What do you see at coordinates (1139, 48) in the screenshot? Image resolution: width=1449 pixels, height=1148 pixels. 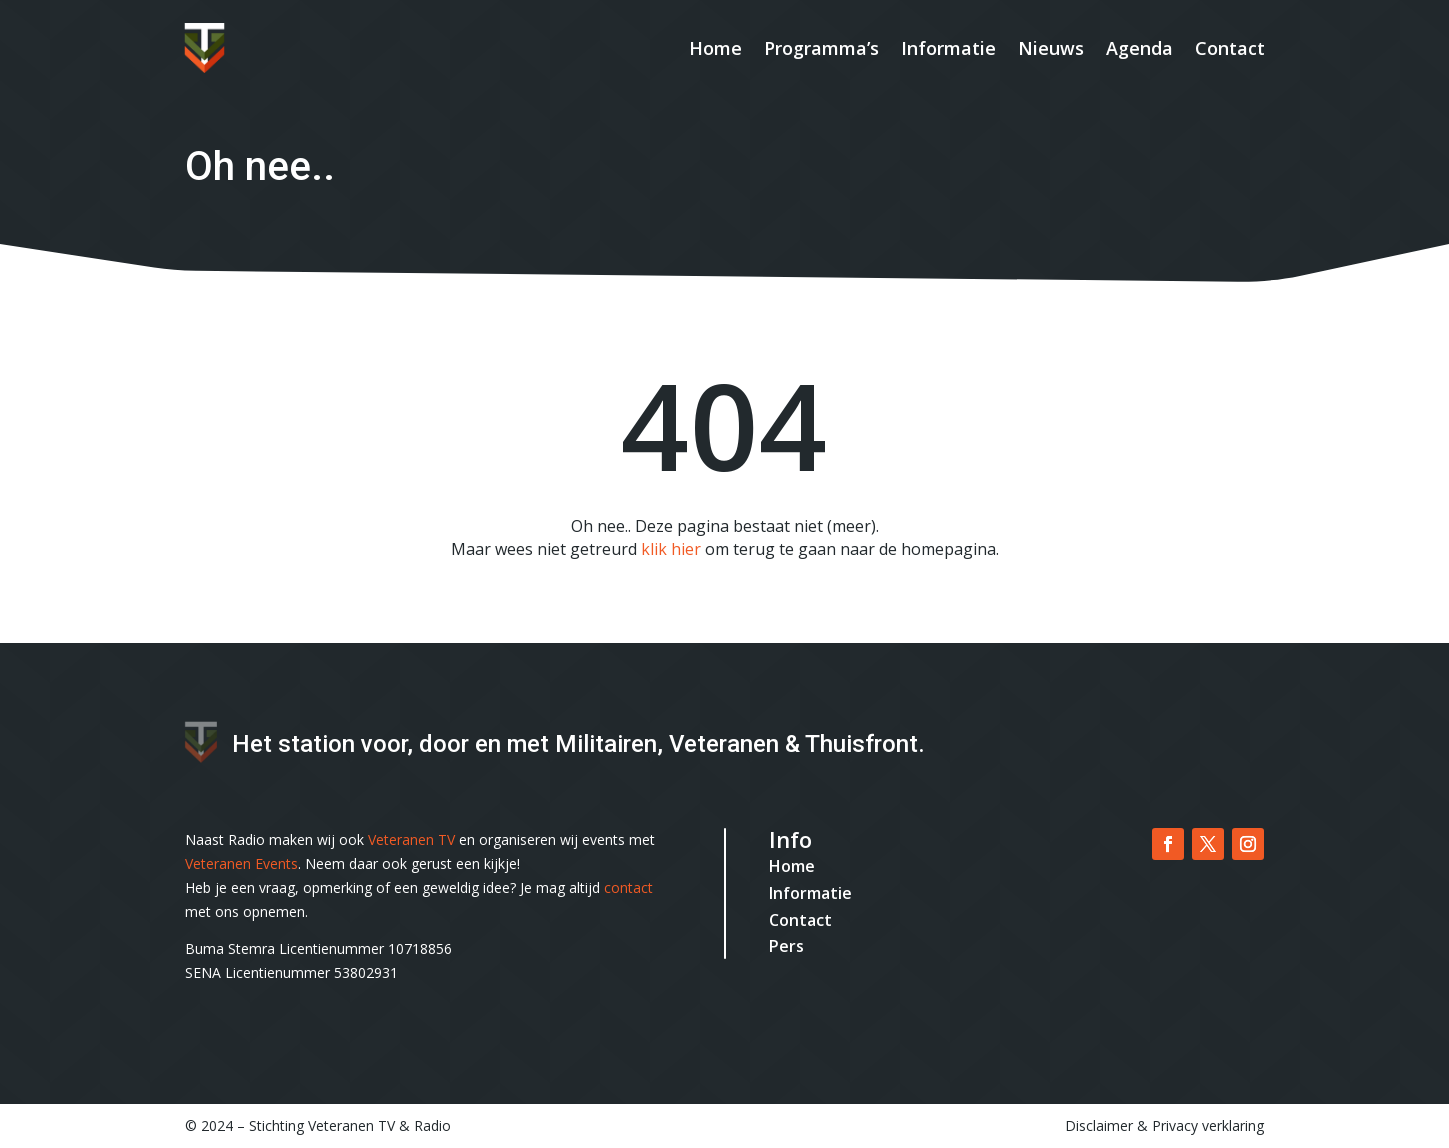 I see `Agenda` at bounding box center [1139, 48].